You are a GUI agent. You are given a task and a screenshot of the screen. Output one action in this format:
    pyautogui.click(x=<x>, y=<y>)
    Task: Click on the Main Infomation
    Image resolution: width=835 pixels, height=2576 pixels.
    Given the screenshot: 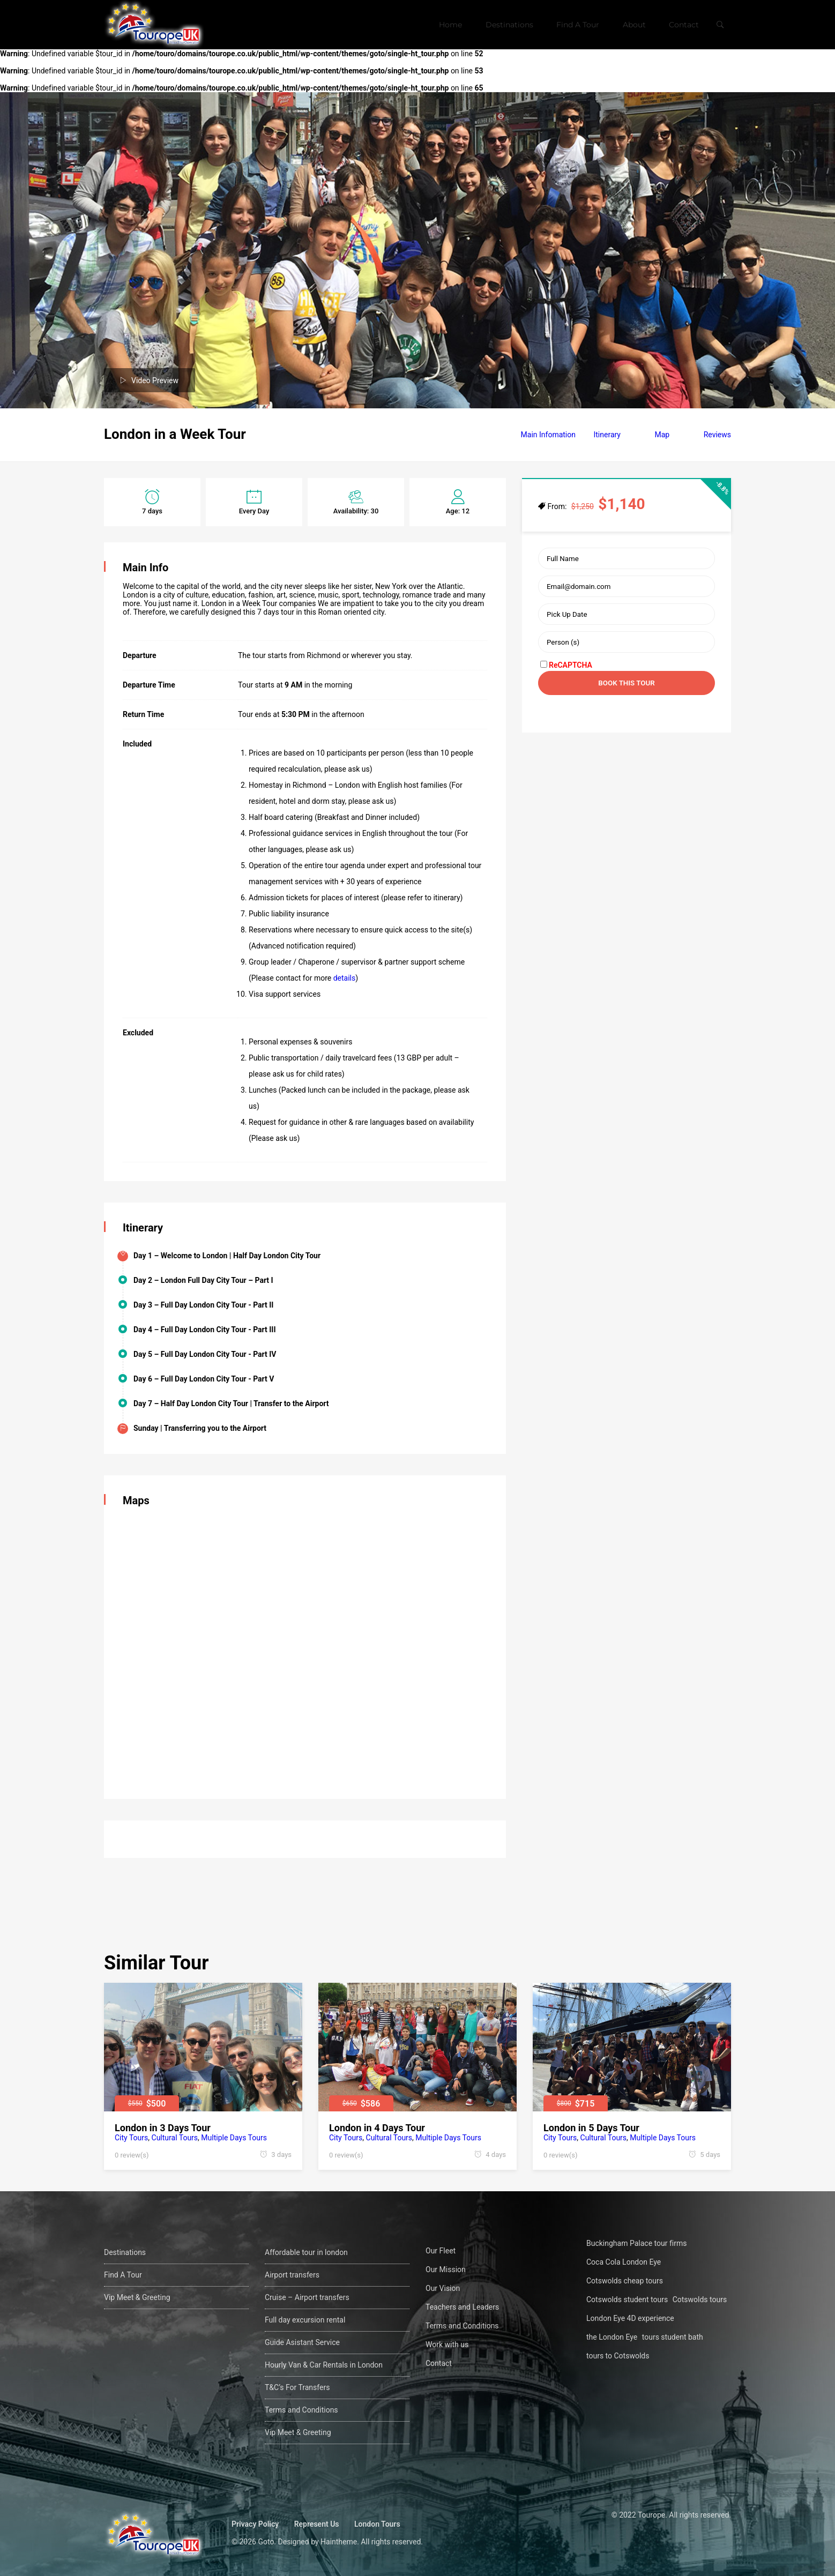 What is the action you would take?
    pyautogui.click(x=548, y=434)
    